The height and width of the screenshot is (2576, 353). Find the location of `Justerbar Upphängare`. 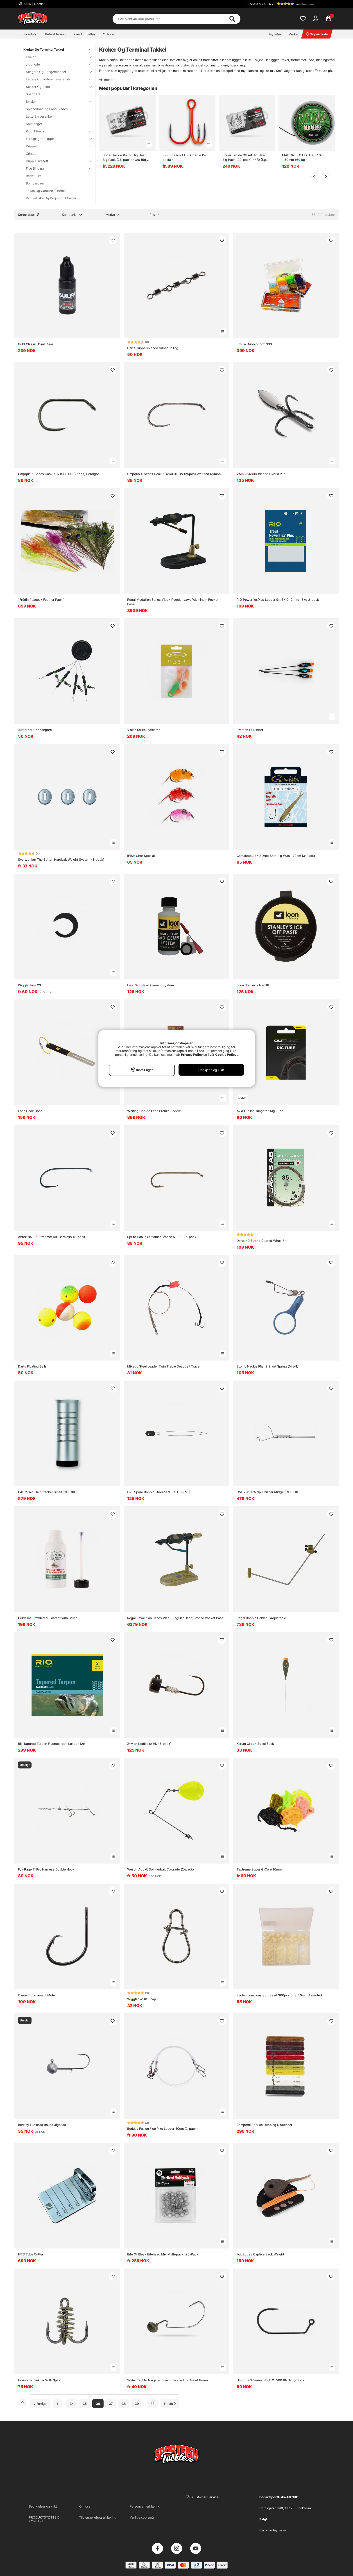

Justerbar Upphängare is located at coordinates (35, 730).